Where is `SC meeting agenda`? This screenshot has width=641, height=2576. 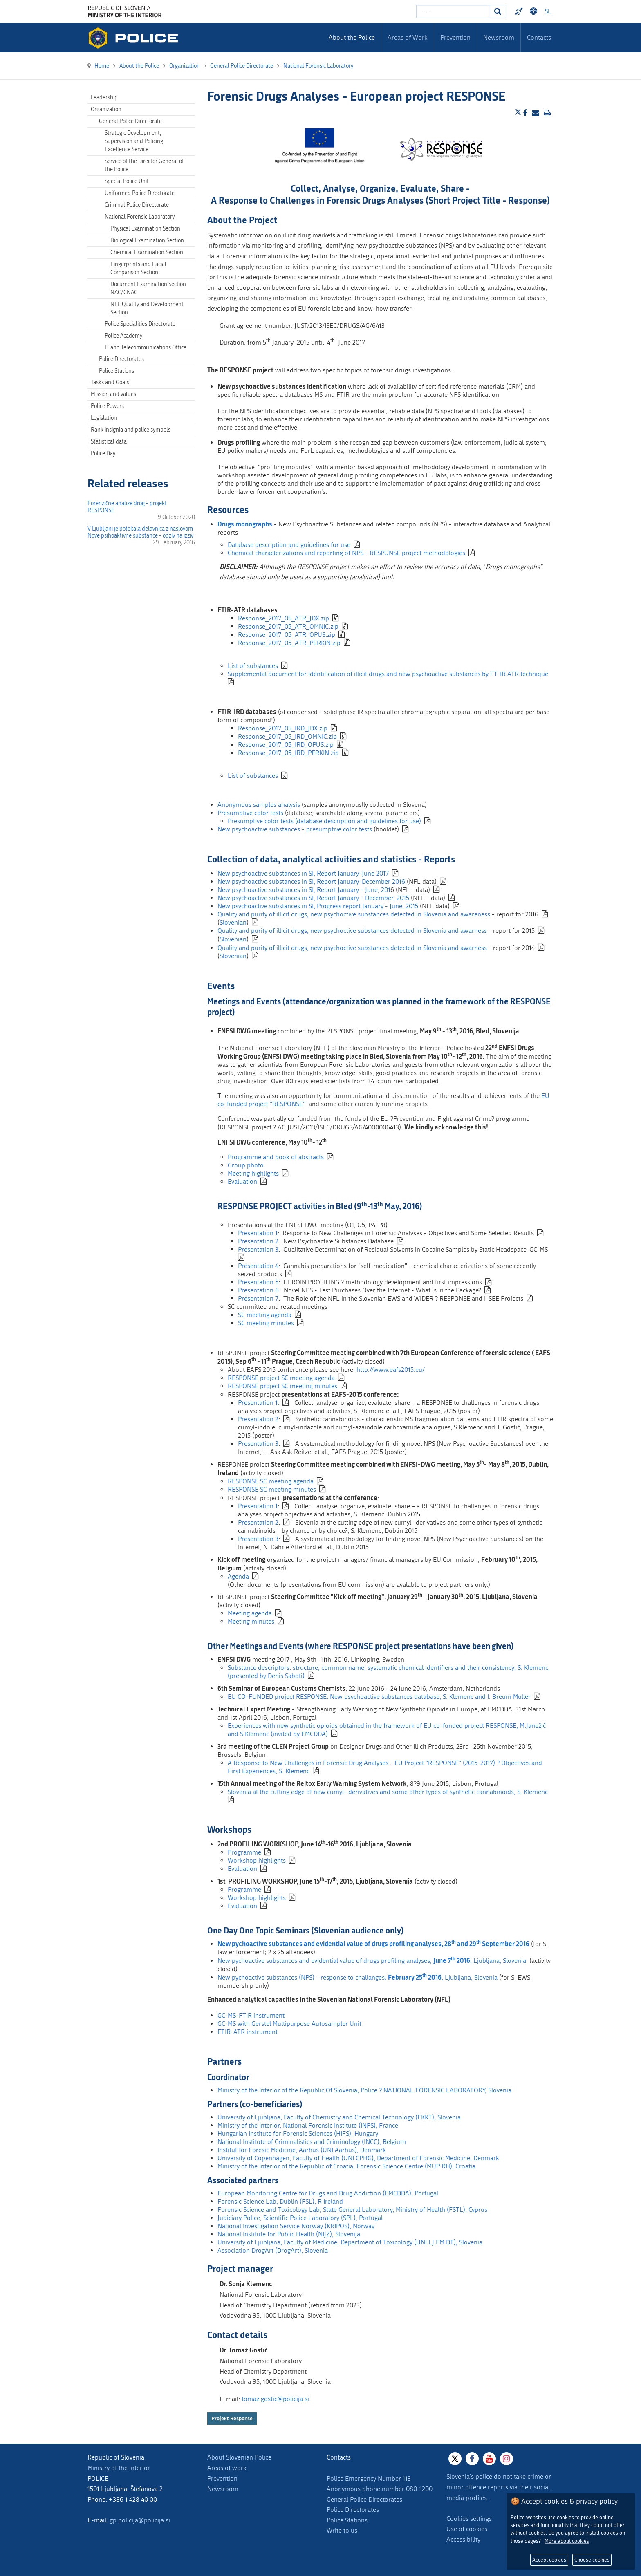
SC meeting agenda is located at coordinates (264, 1315).